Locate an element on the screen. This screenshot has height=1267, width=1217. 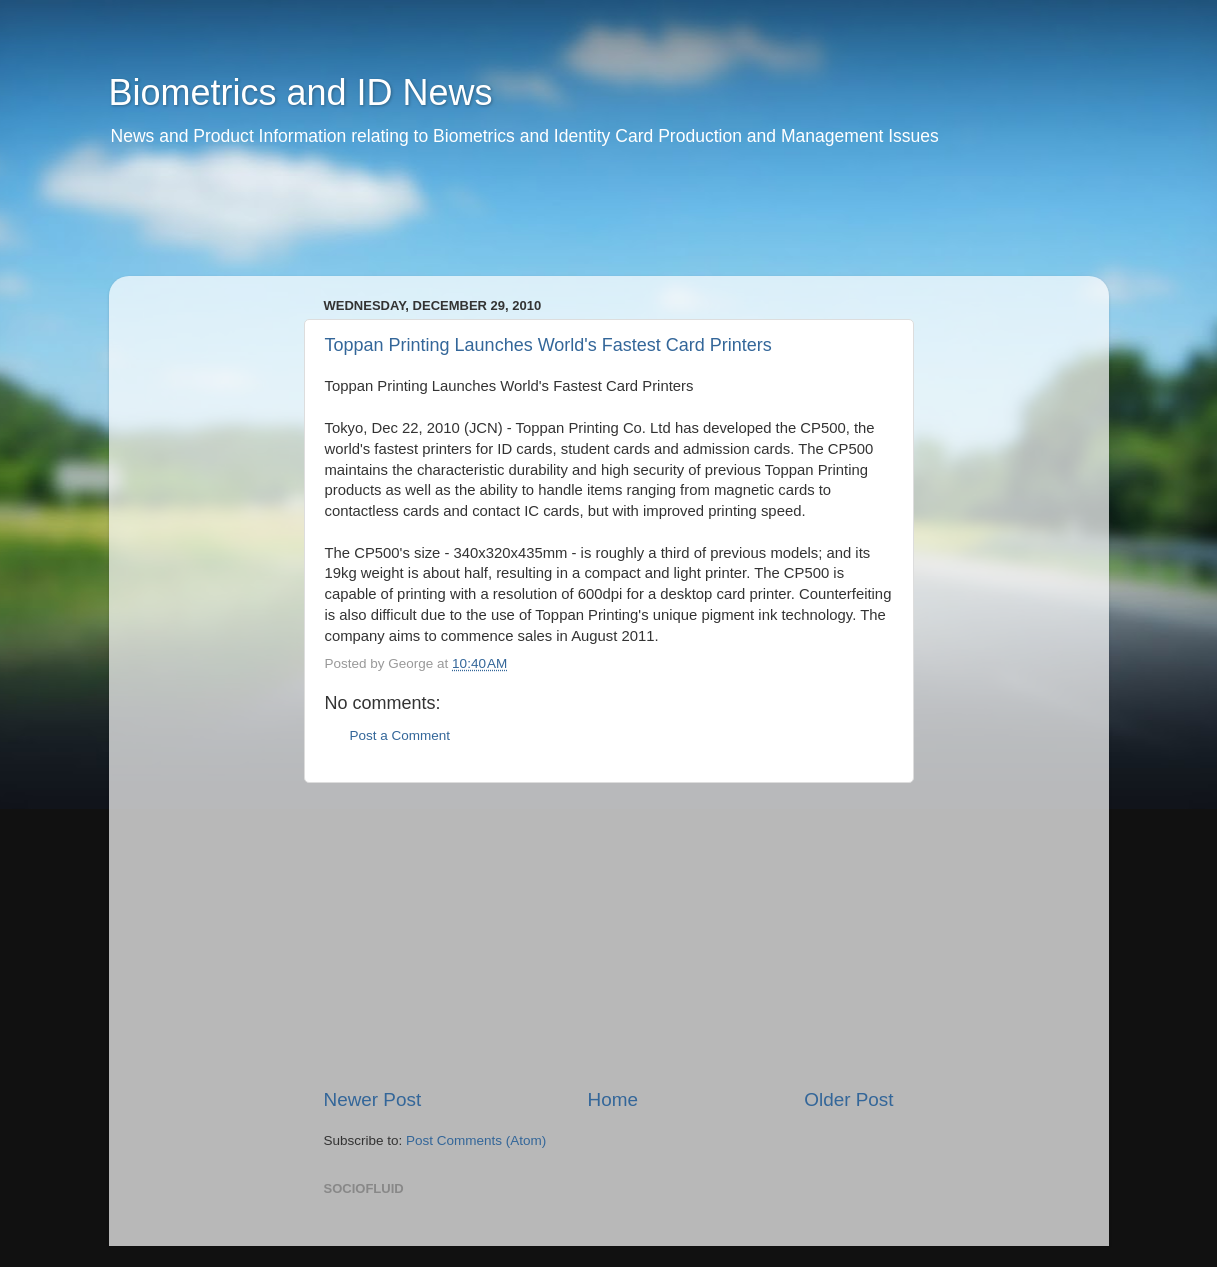
[Advertisement] is located at coordinates (493, 225).